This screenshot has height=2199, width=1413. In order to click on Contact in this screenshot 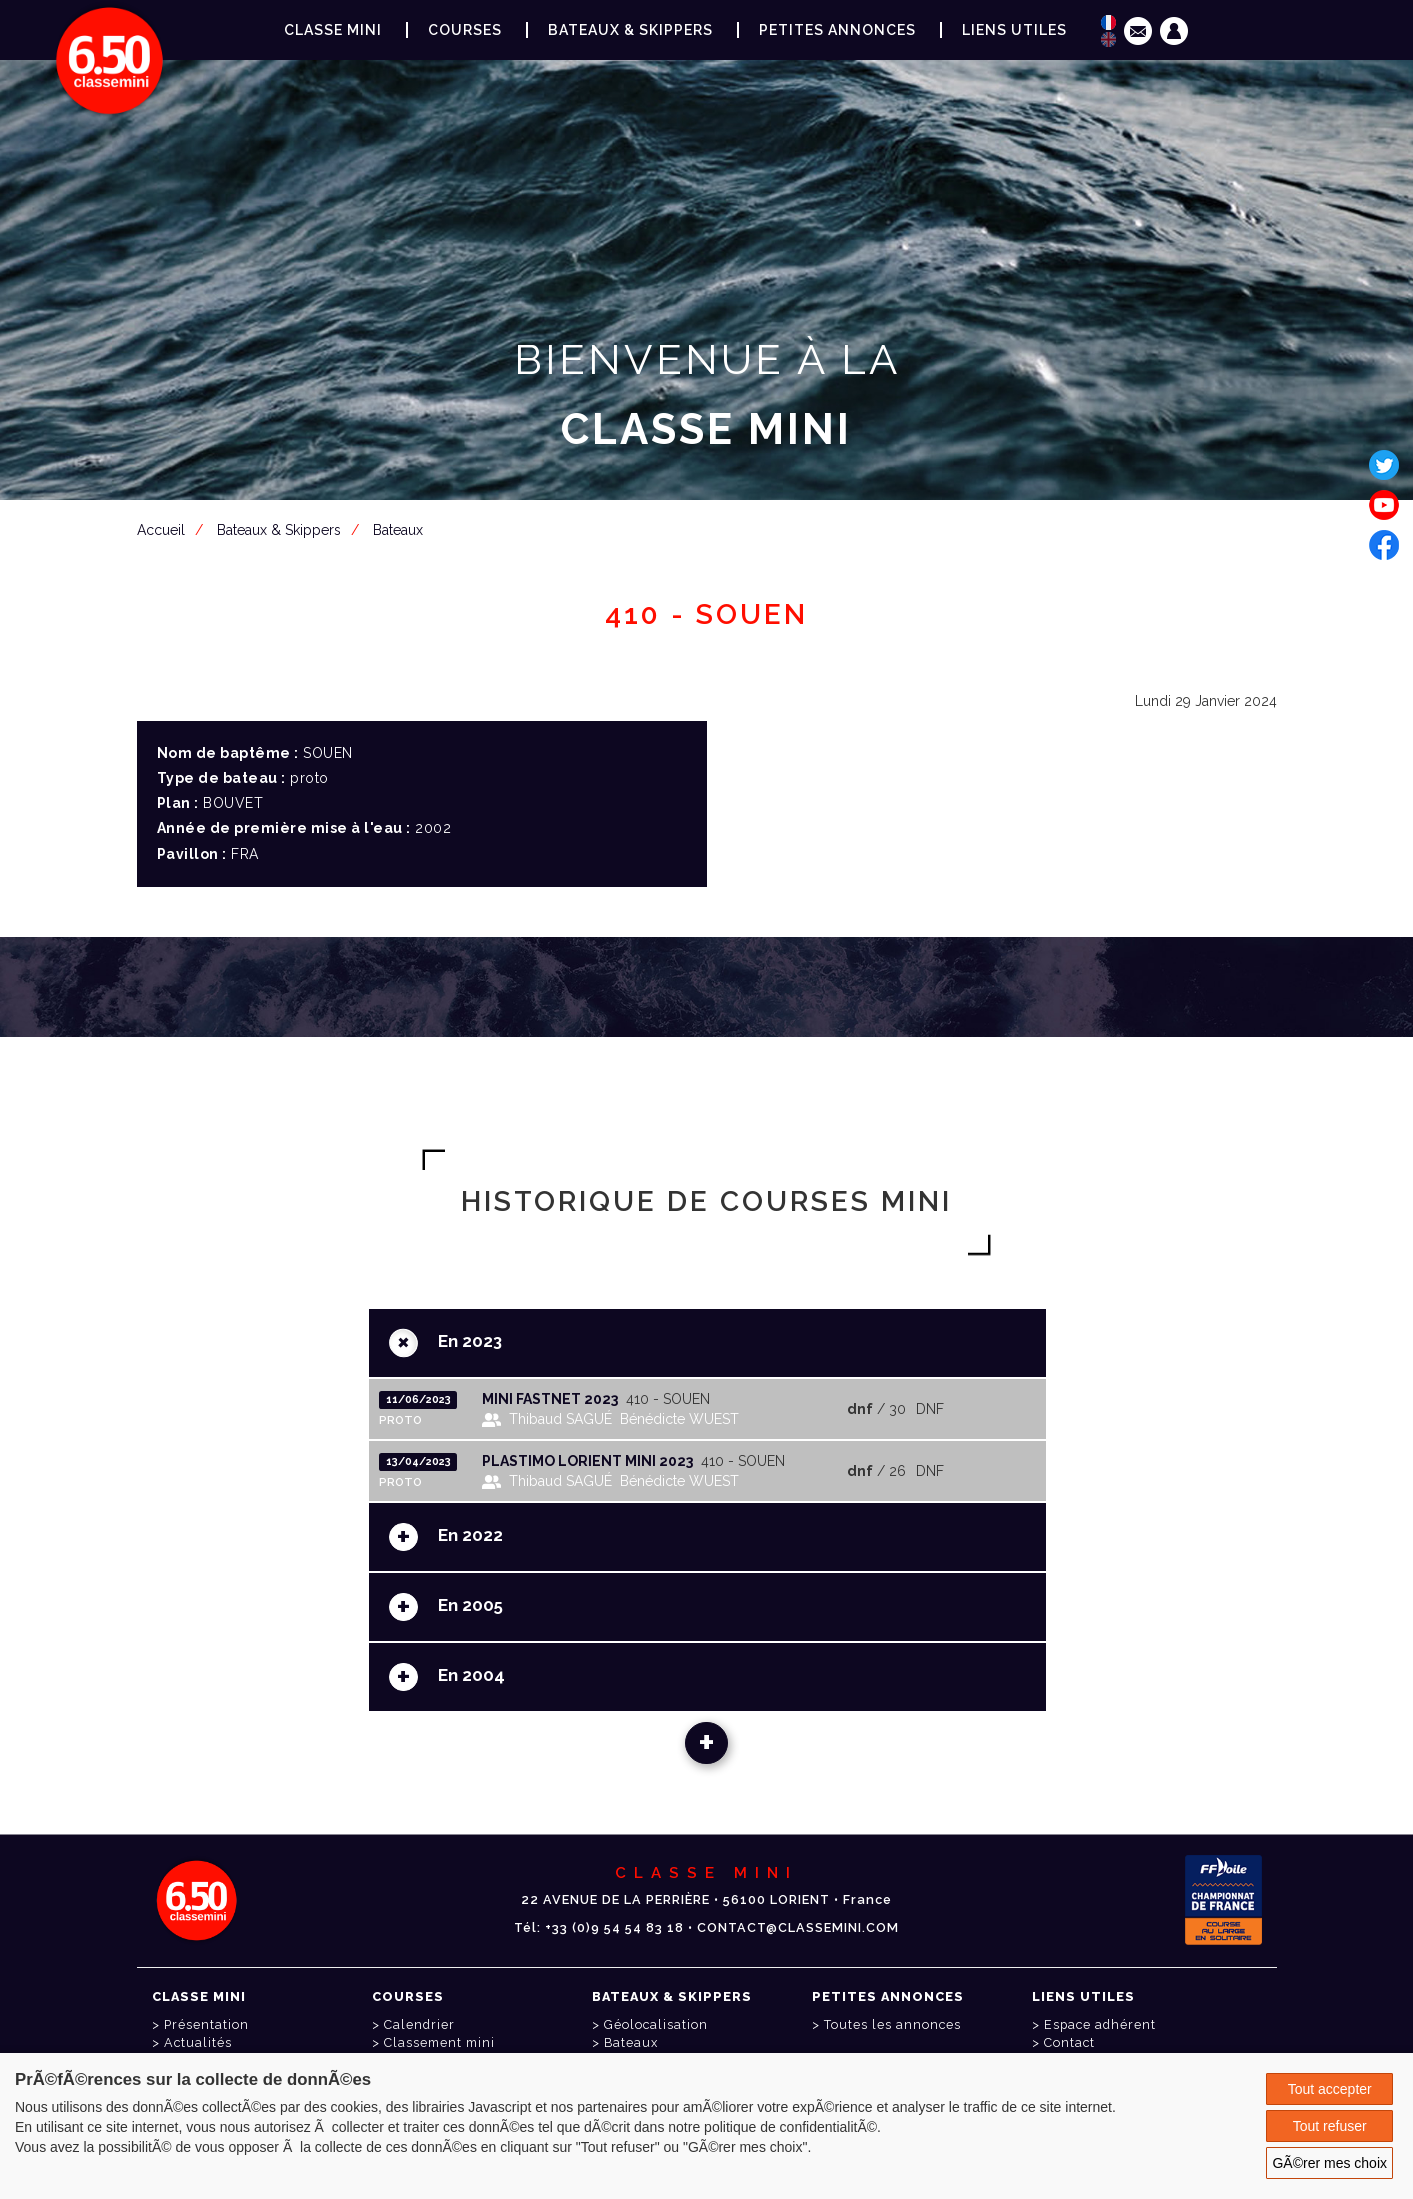, I will do `click(1069, 2042)`.